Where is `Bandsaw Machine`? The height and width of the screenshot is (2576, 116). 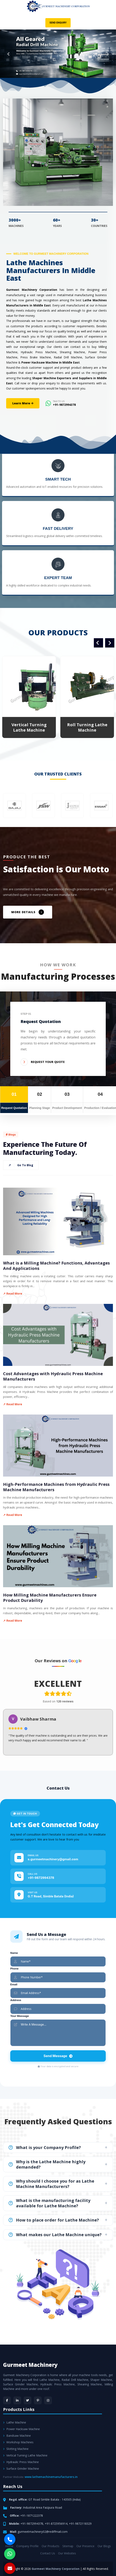 Bandsaw Machine is located at coordinates (17, 2436).